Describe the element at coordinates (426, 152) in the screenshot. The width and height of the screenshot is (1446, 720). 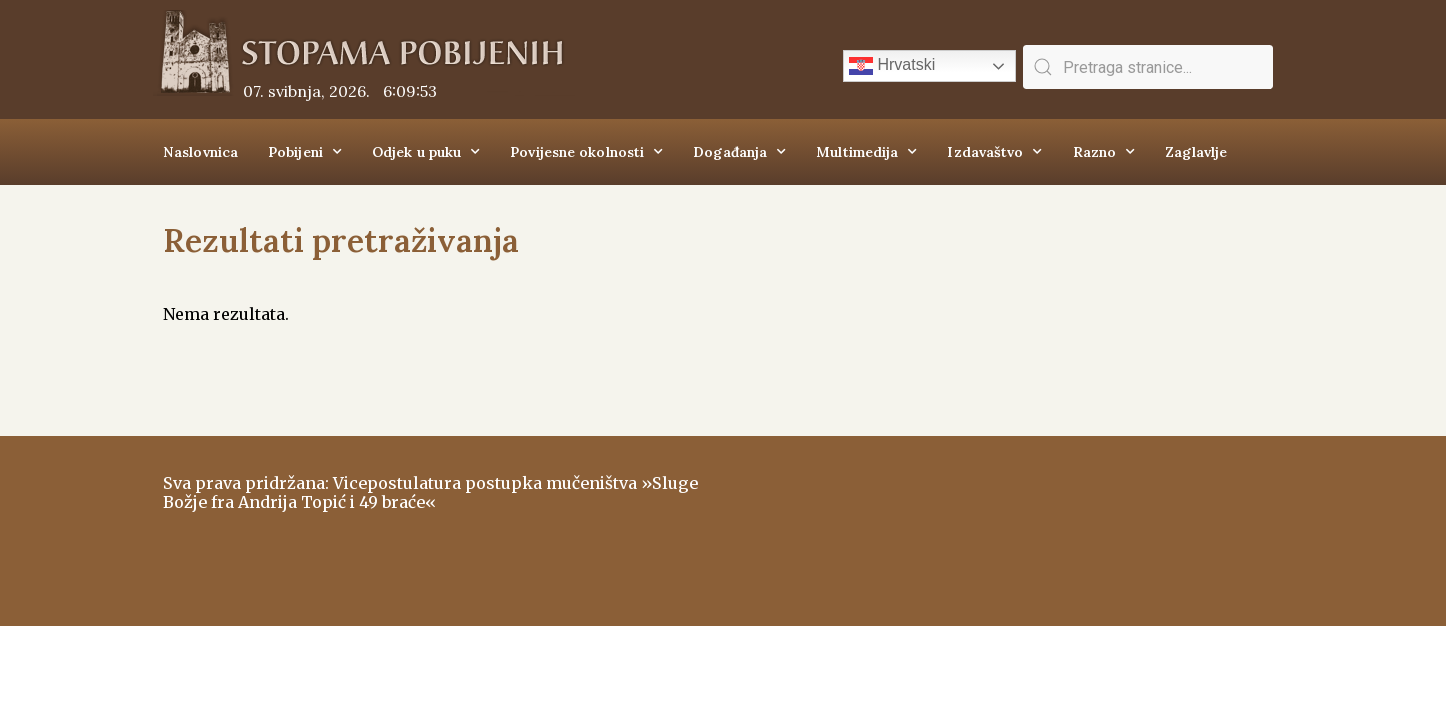
I see `Odjek u puku` at that location.